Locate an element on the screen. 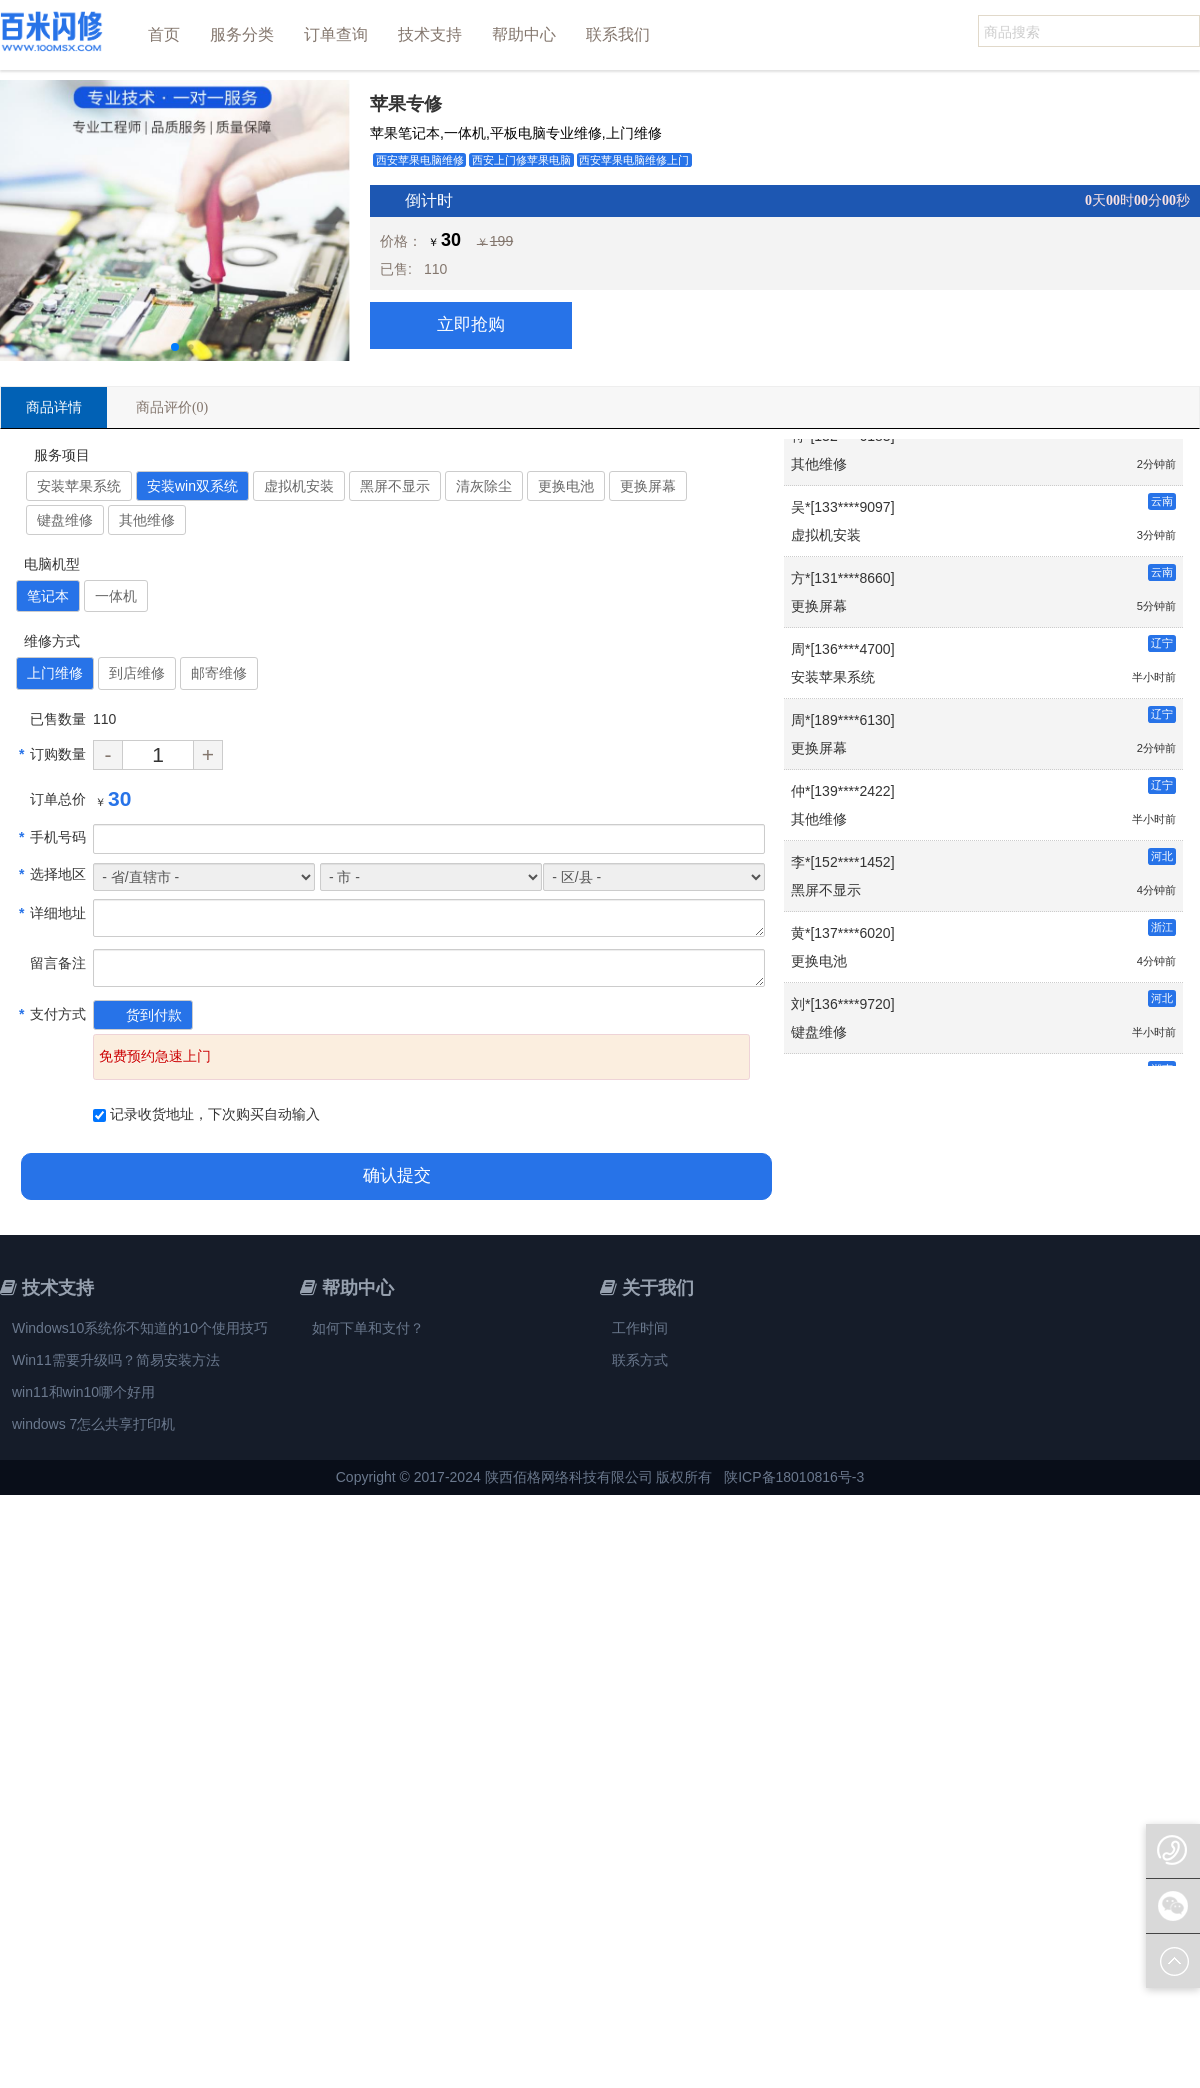 The image size is (1200, 2088). Windows10系统你不知道的10个使用技巧 is located at coordinates (140, 1328).